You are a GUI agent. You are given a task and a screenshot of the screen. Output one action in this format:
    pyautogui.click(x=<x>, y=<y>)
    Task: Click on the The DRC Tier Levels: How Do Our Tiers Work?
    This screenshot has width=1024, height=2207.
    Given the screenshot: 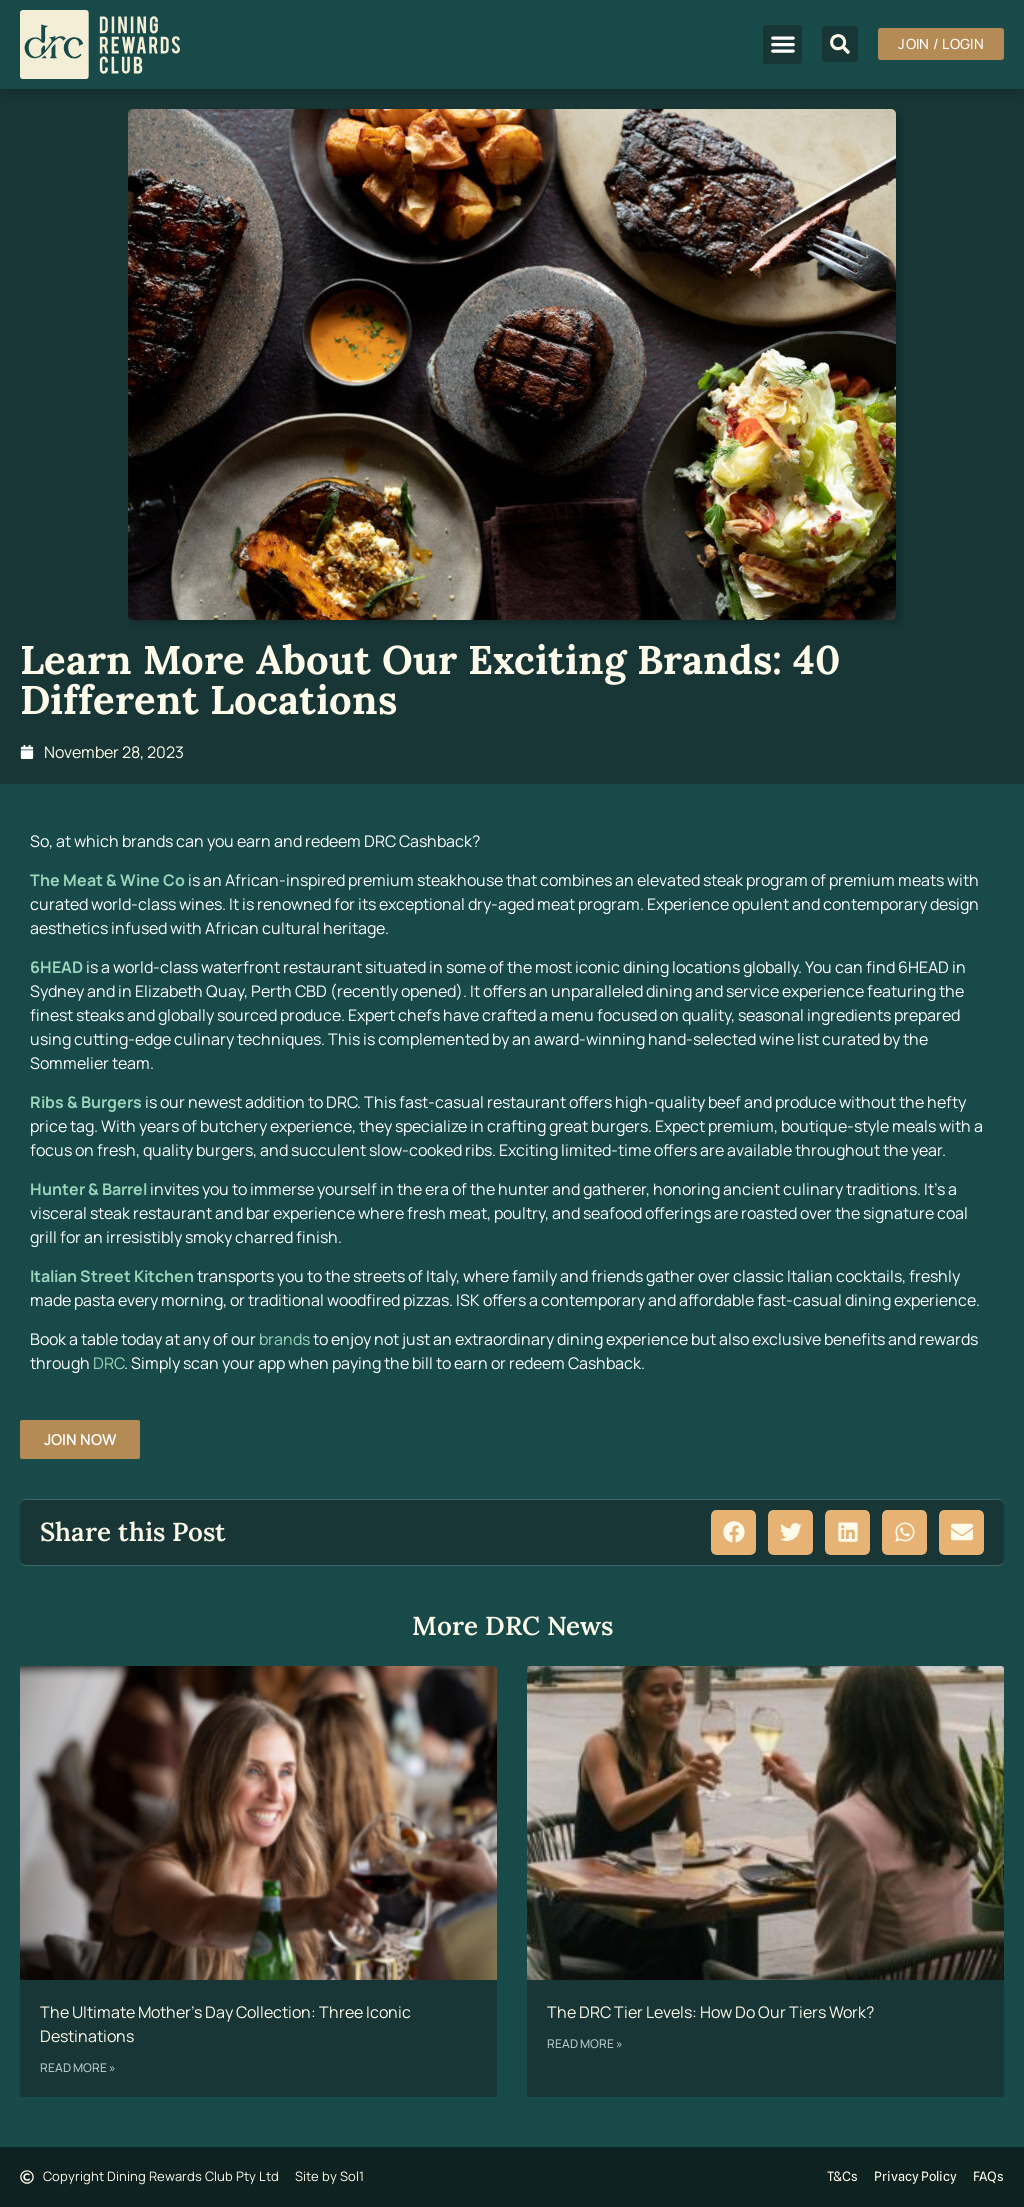 What is the action you would take?
    pyautogui.click(x=710, y=2012)
    